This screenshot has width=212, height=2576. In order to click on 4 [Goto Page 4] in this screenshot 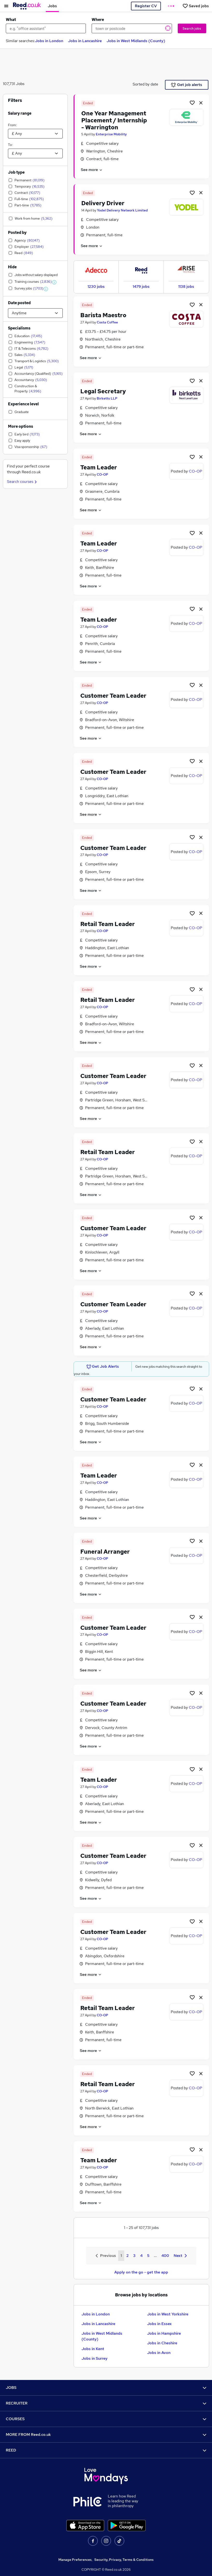, I will do `click(141, 2255)`.